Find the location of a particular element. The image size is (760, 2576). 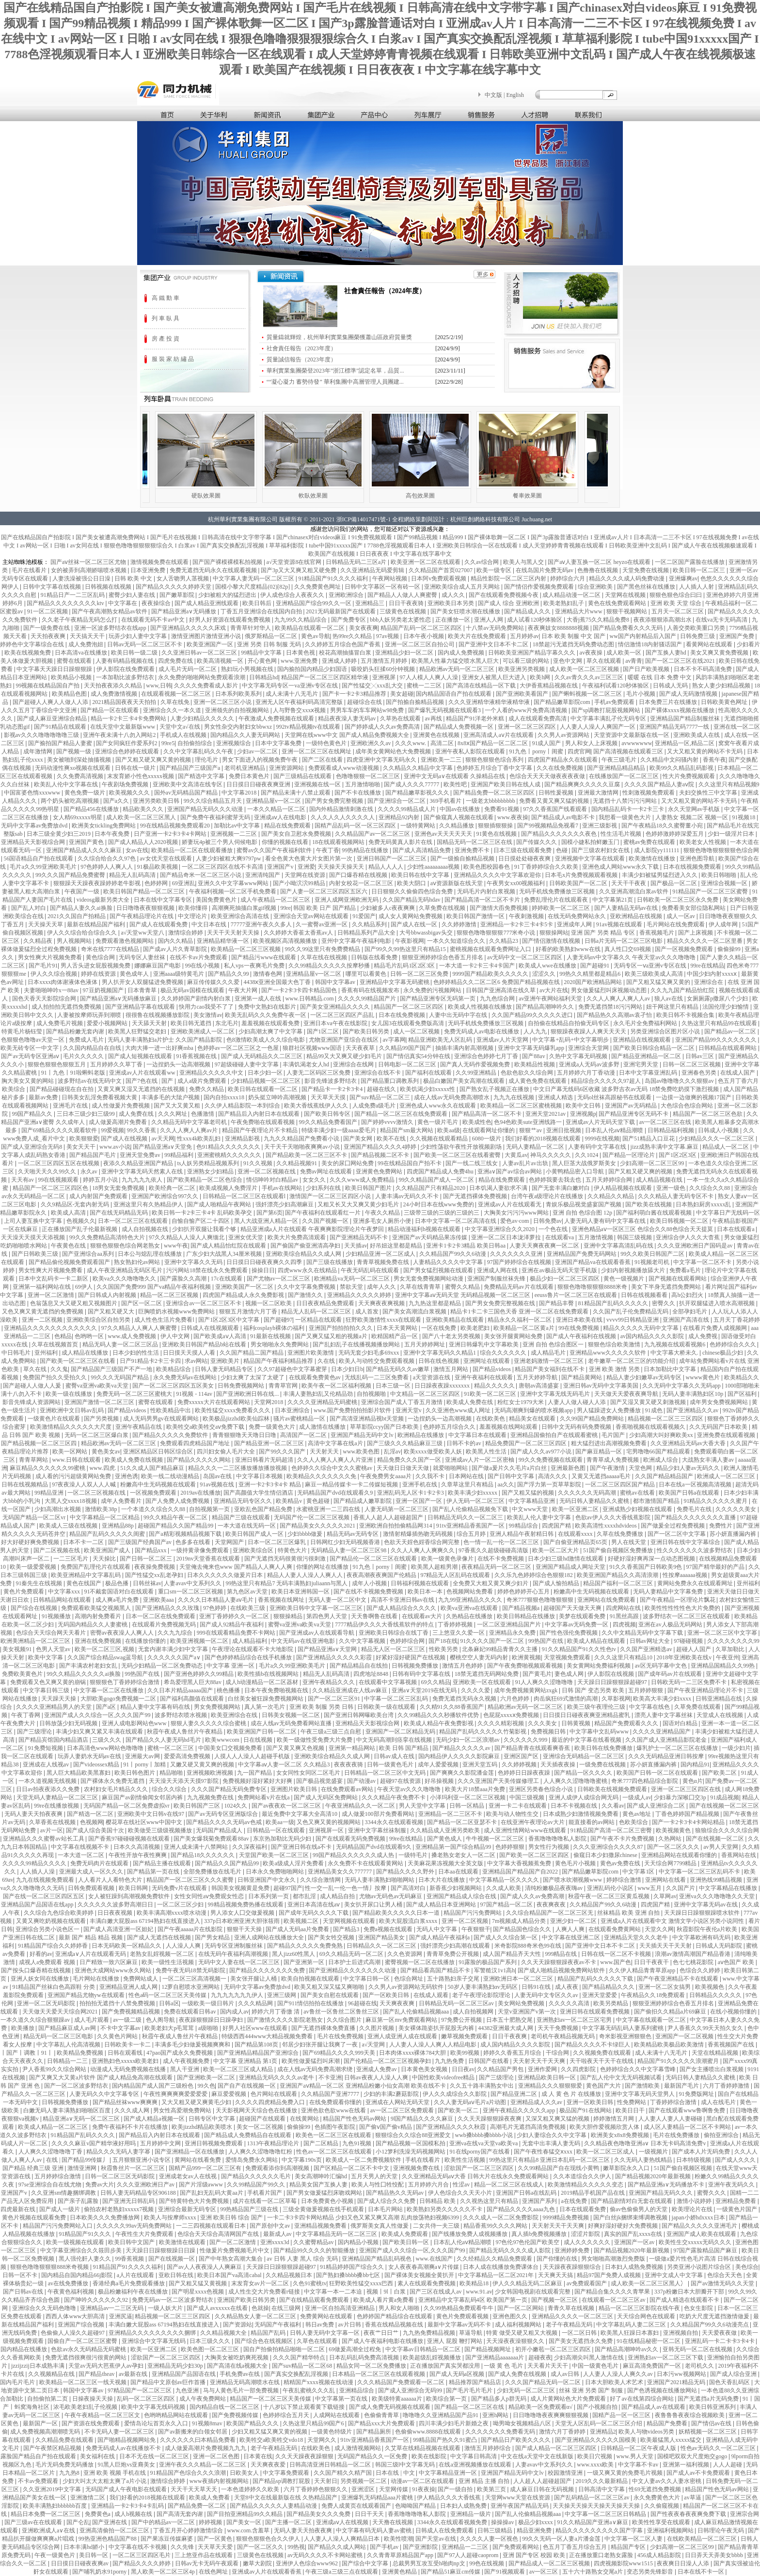

在线无码免费网站永久 is located at coordinates (577, 916).